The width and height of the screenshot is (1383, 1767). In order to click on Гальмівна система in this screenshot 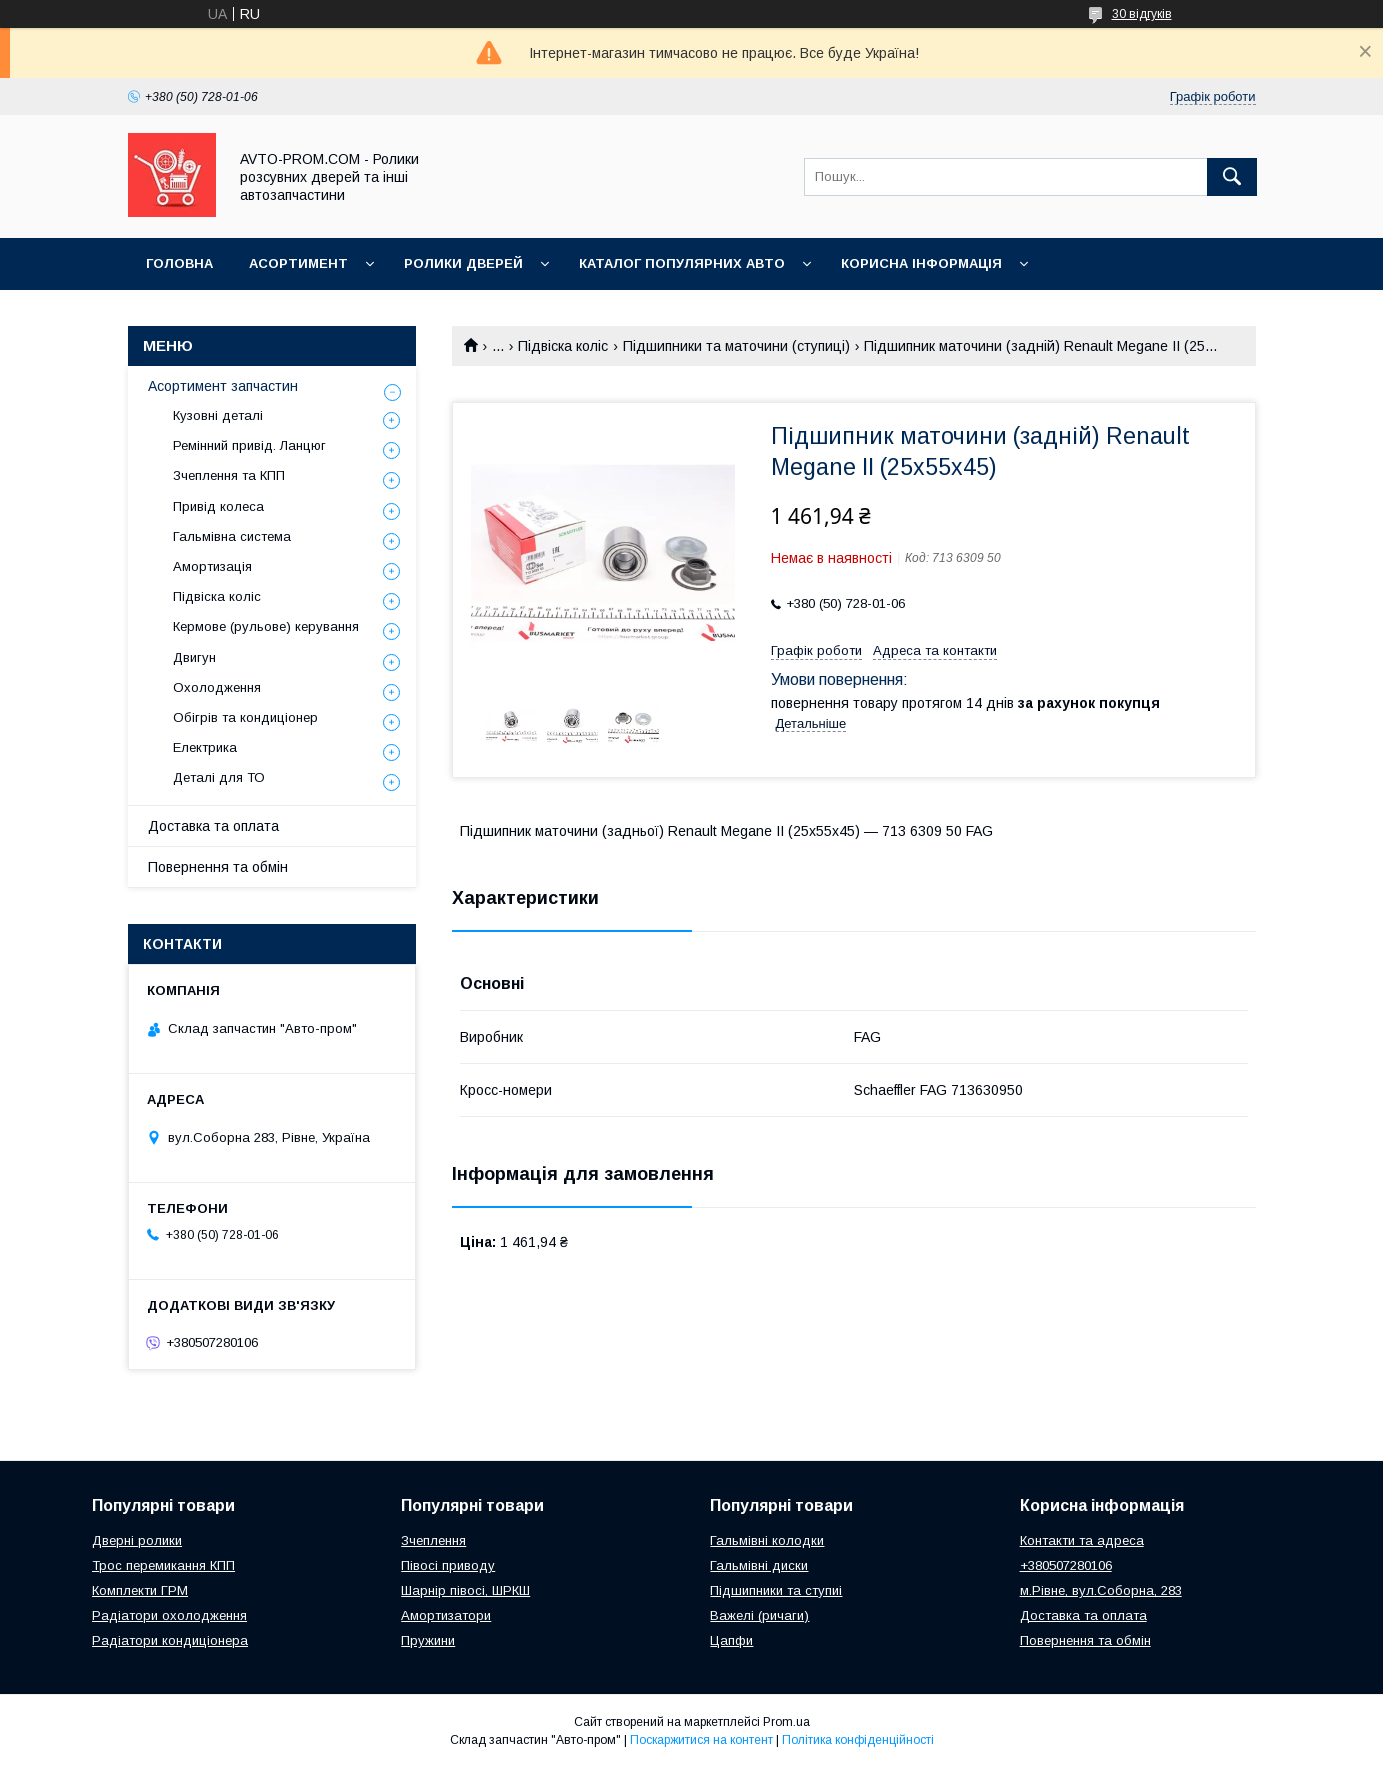, I will do `click(232, 536)`.